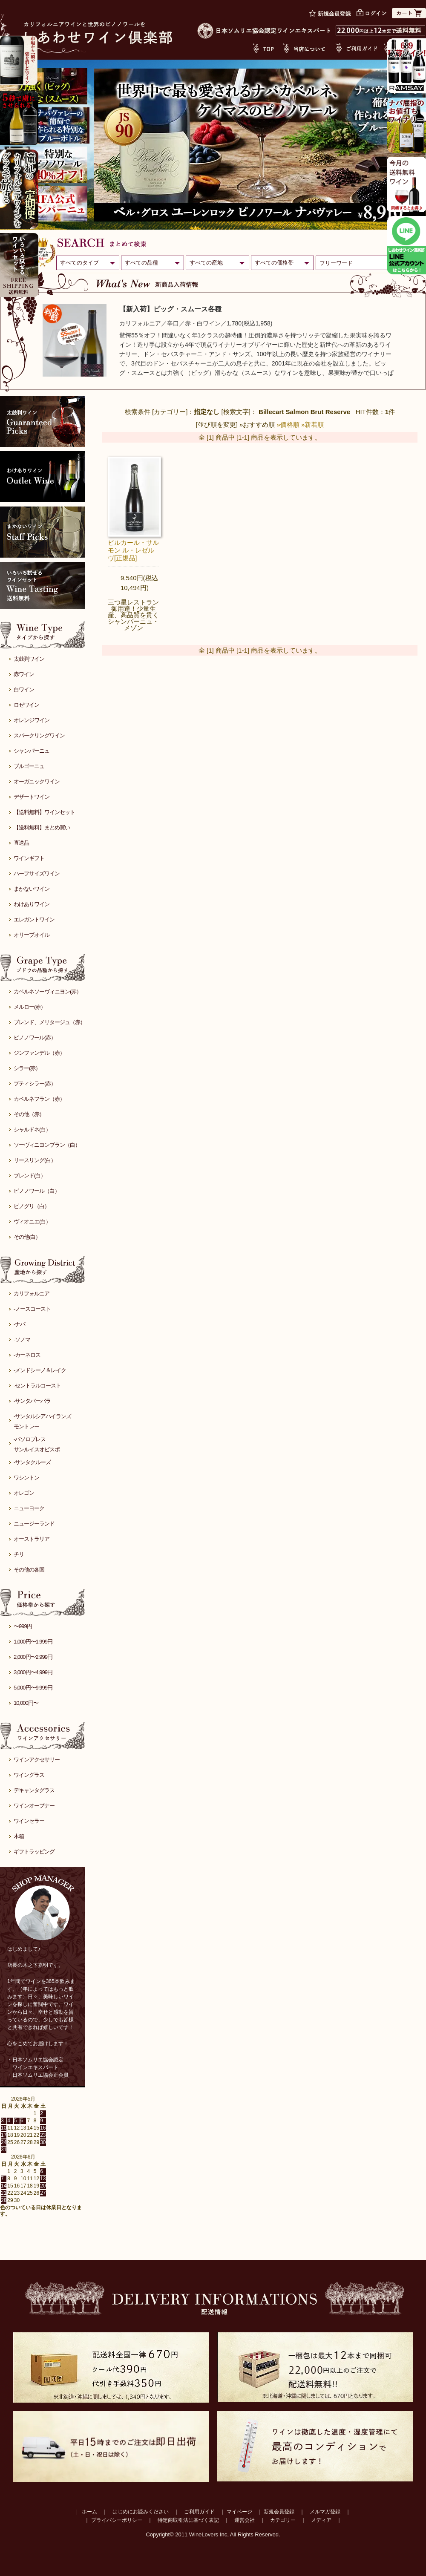 The image size is (426, 2576). Describe the element at coordinates (33, 1687) in the screenshot. I see `5,000円〜9,999円` at that location.